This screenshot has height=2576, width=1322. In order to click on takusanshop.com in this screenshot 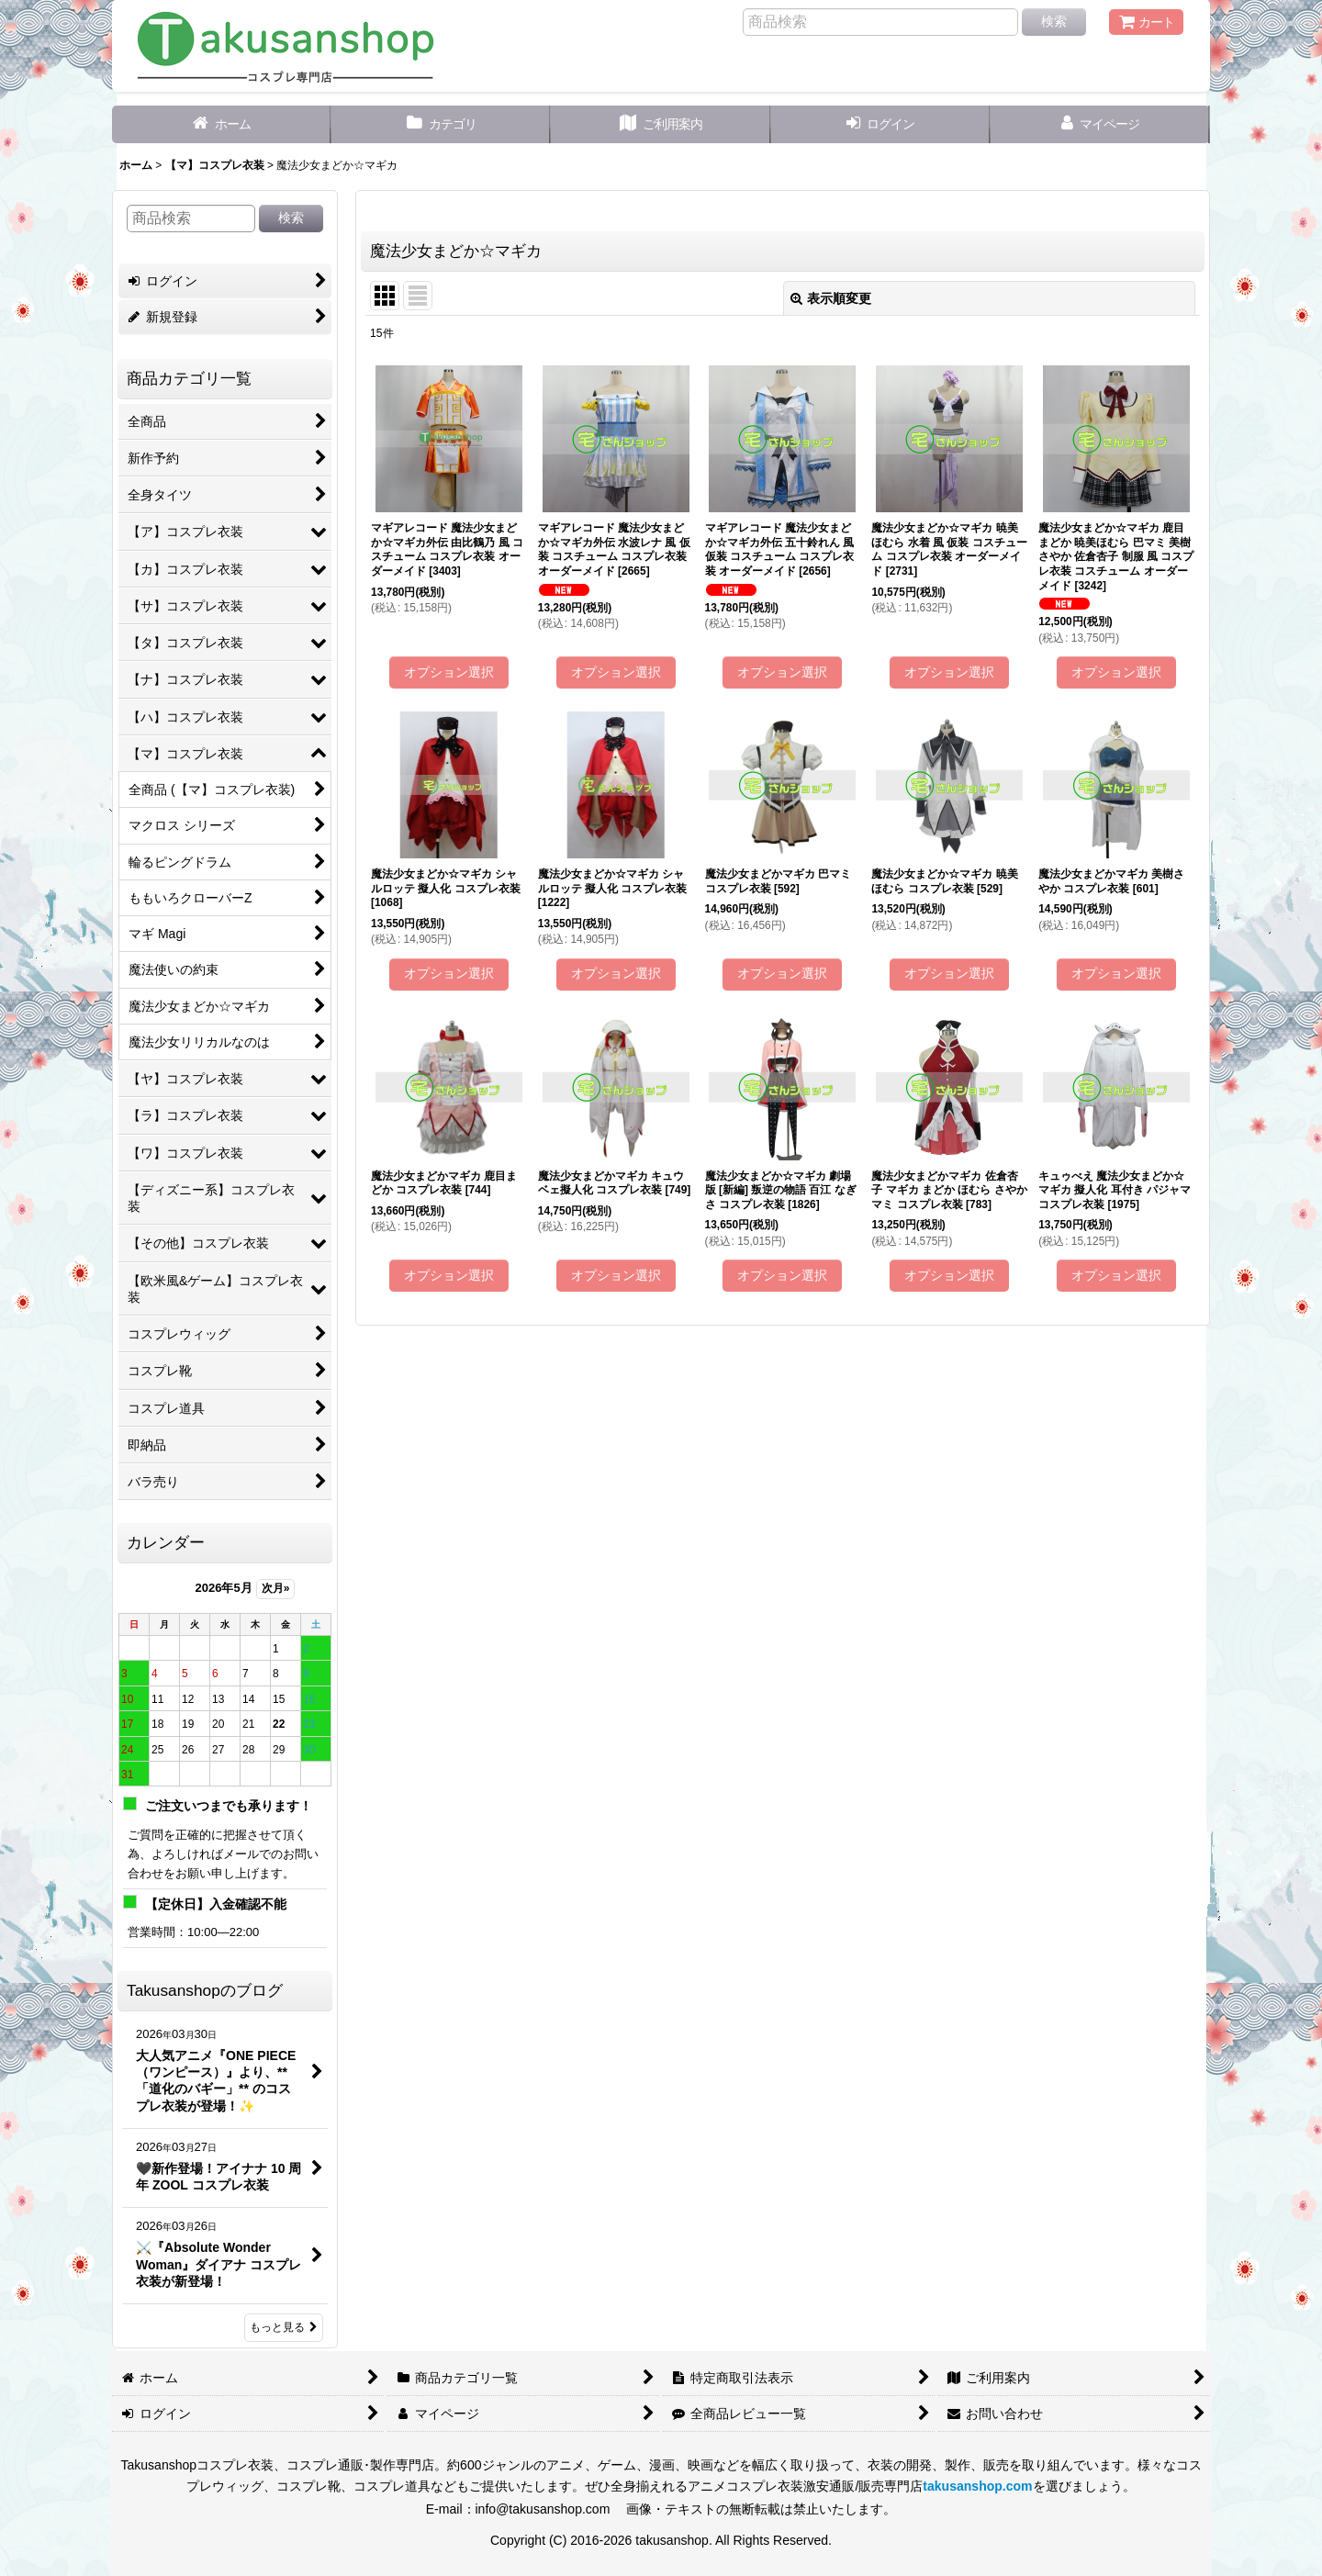, I will do `click(977, 2486)`.